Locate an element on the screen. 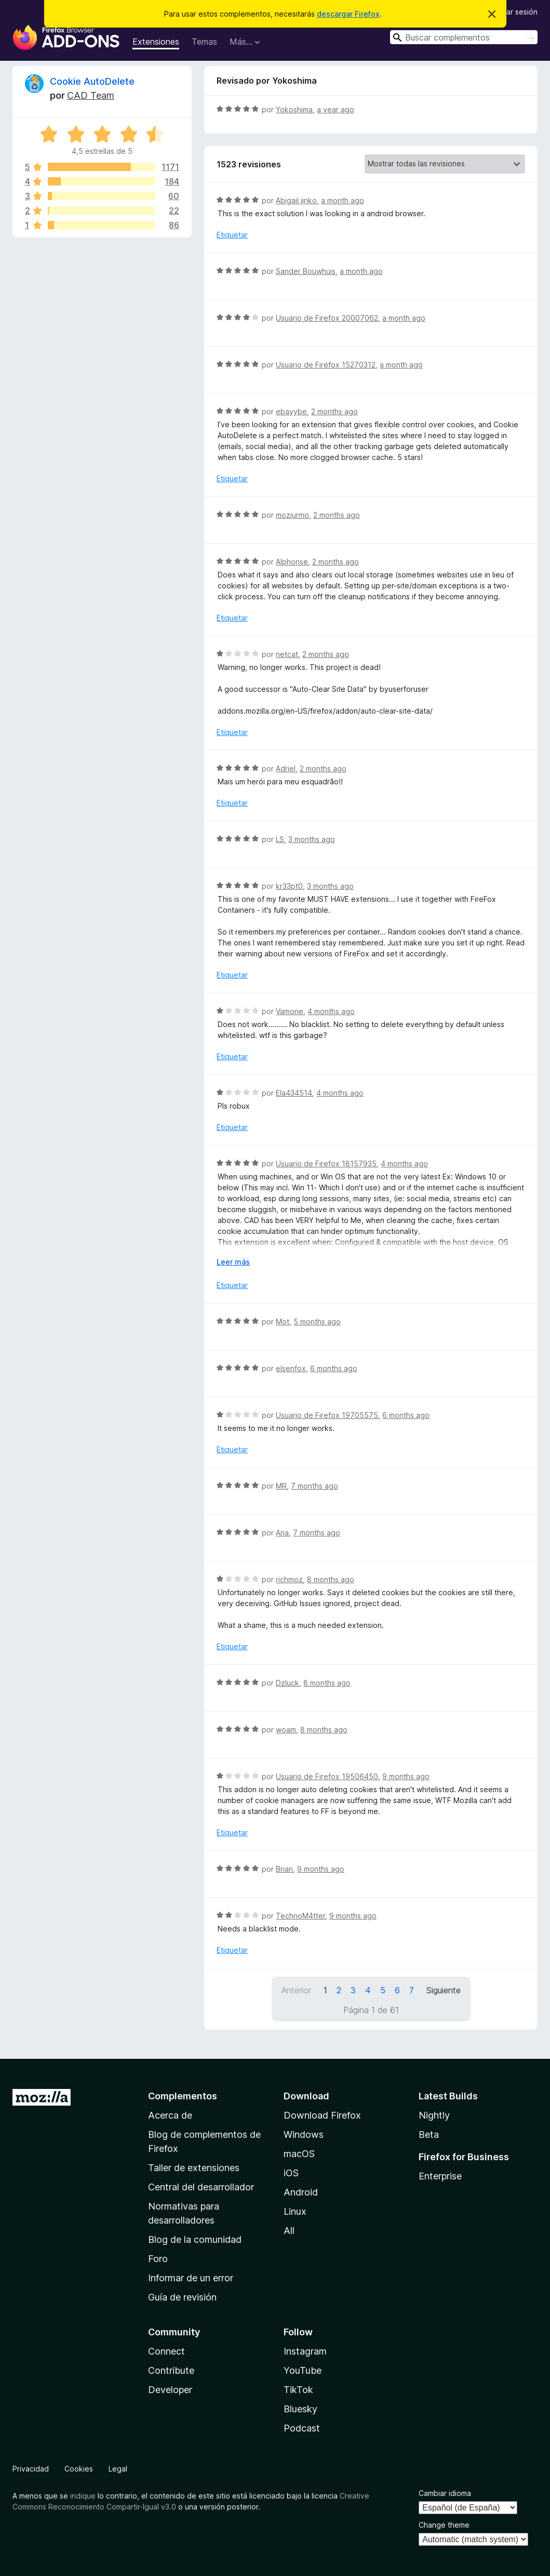 This screenshot has height=2576, width=550. Developer is located at coordinates (170, 2389).